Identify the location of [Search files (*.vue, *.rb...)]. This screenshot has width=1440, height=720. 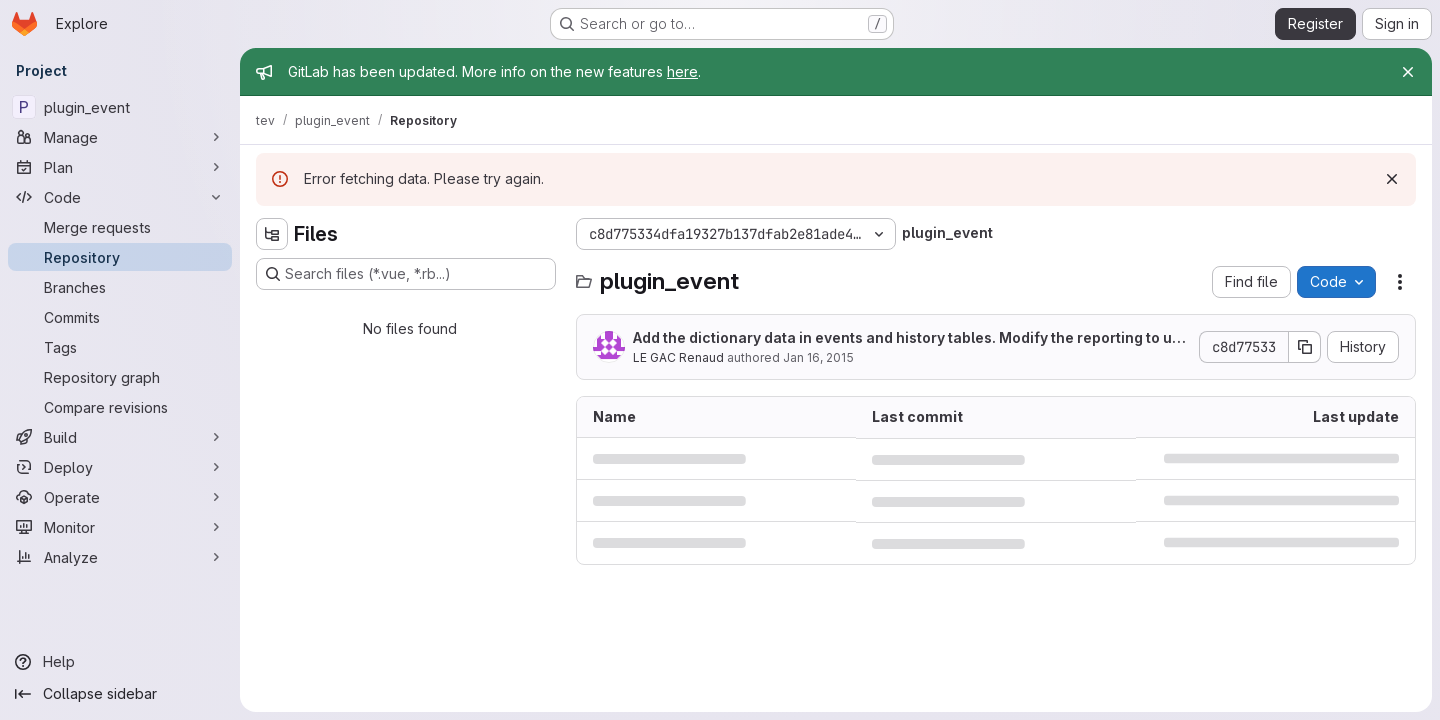
(406, 274).